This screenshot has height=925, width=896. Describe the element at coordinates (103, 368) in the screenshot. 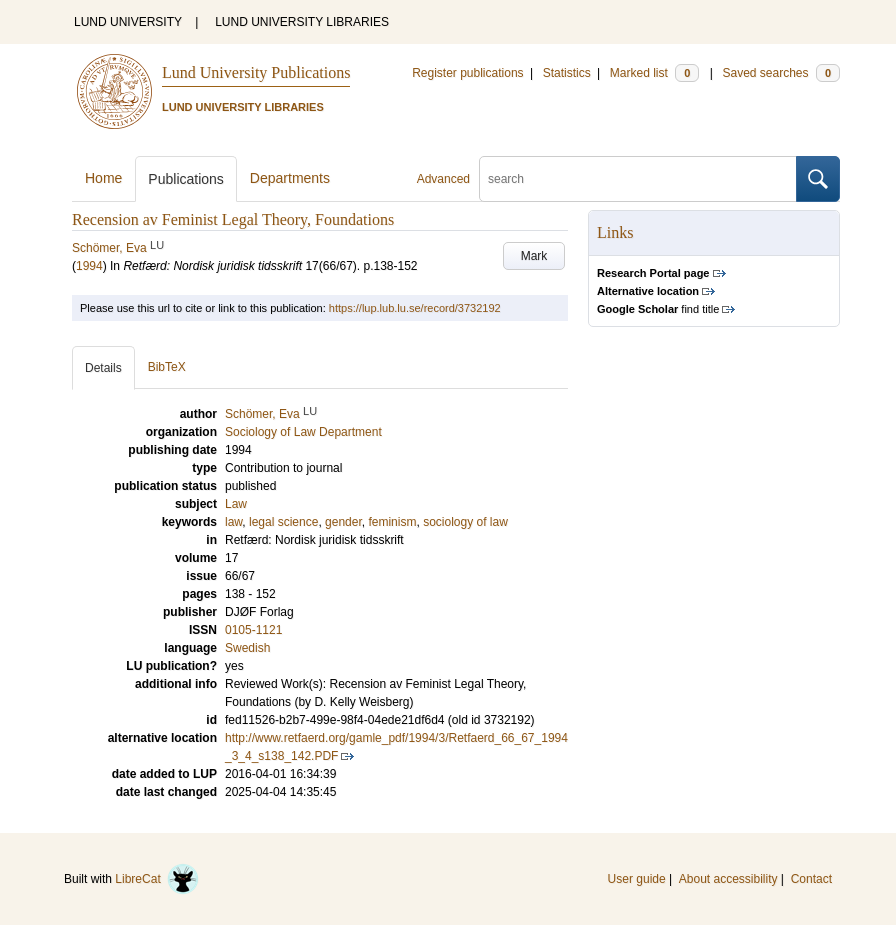

I see `Details` at that location.